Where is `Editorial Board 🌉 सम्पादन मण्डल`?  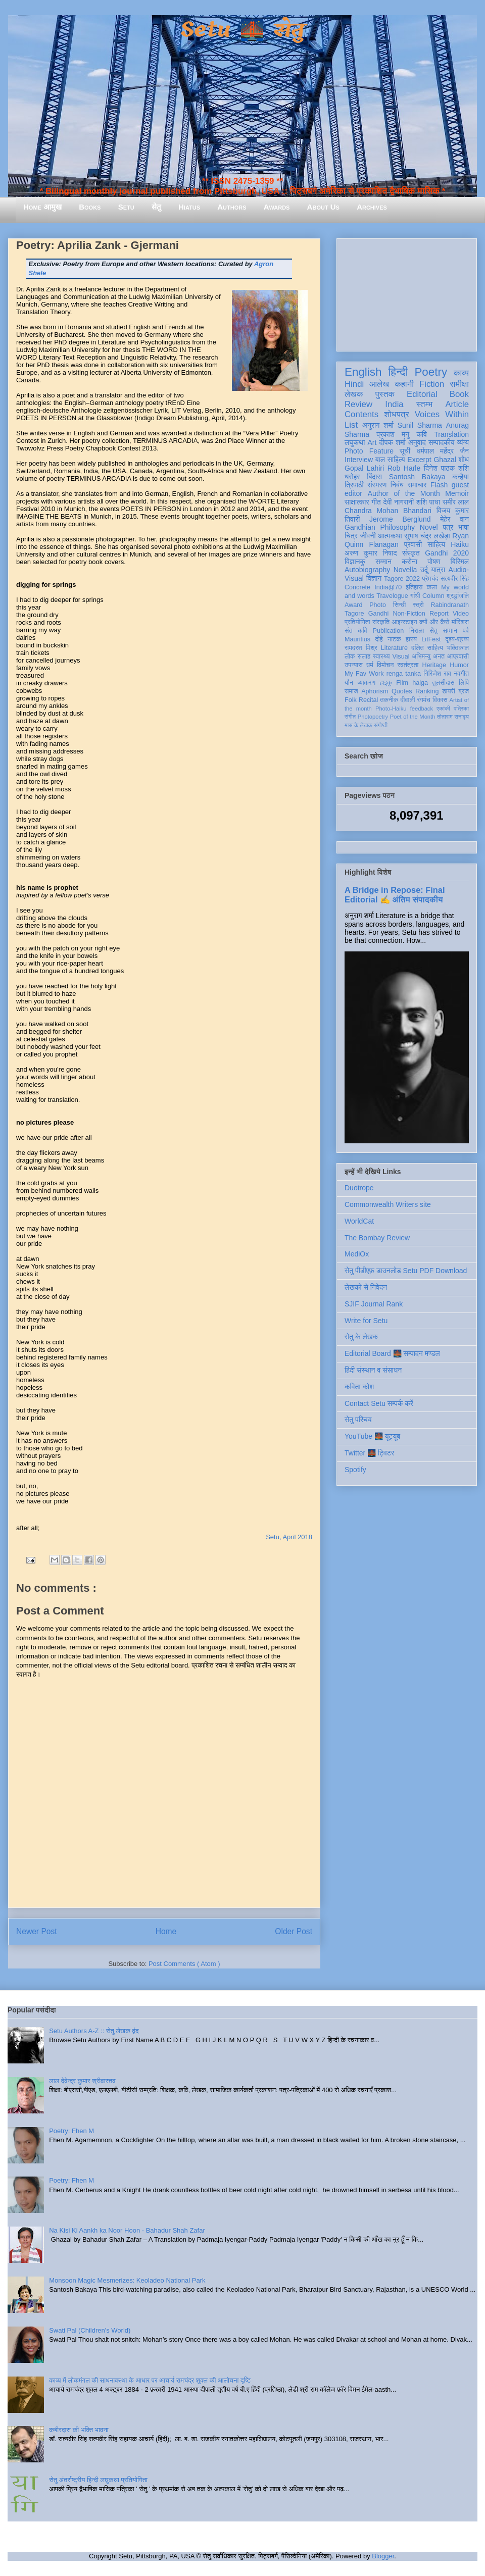 Editorial Board 🌉 सम्पादन मण्डल is located at coordinates (392, 1353).